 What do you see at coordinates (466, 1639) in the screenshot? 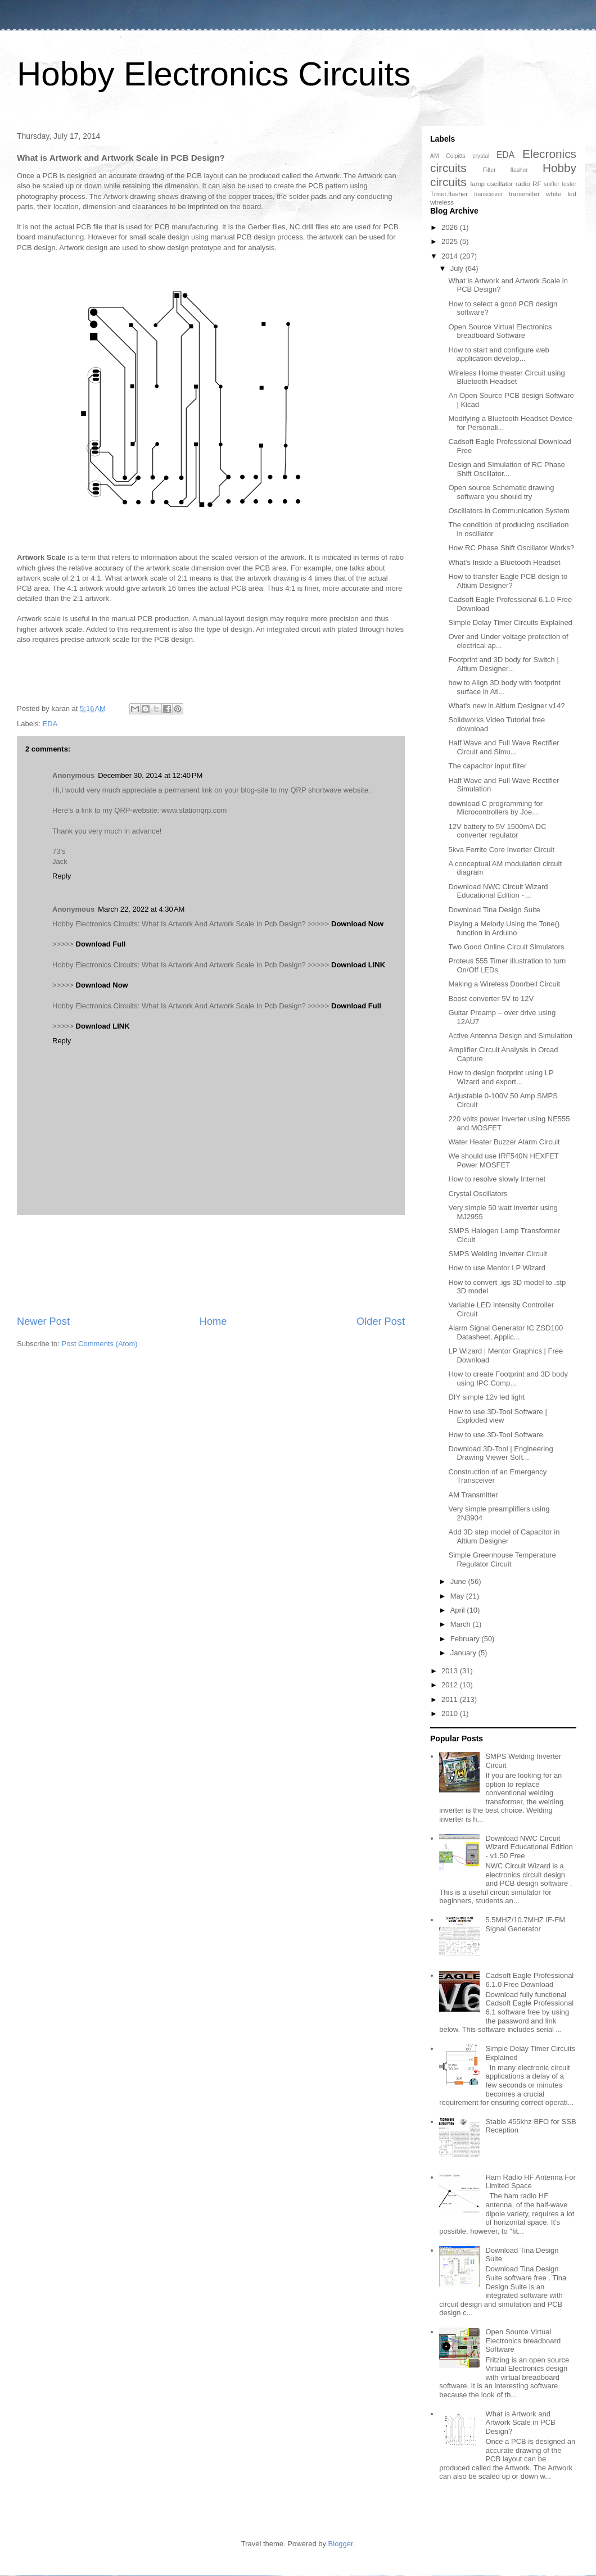
I see `February` at bounding box center [466, 1639].